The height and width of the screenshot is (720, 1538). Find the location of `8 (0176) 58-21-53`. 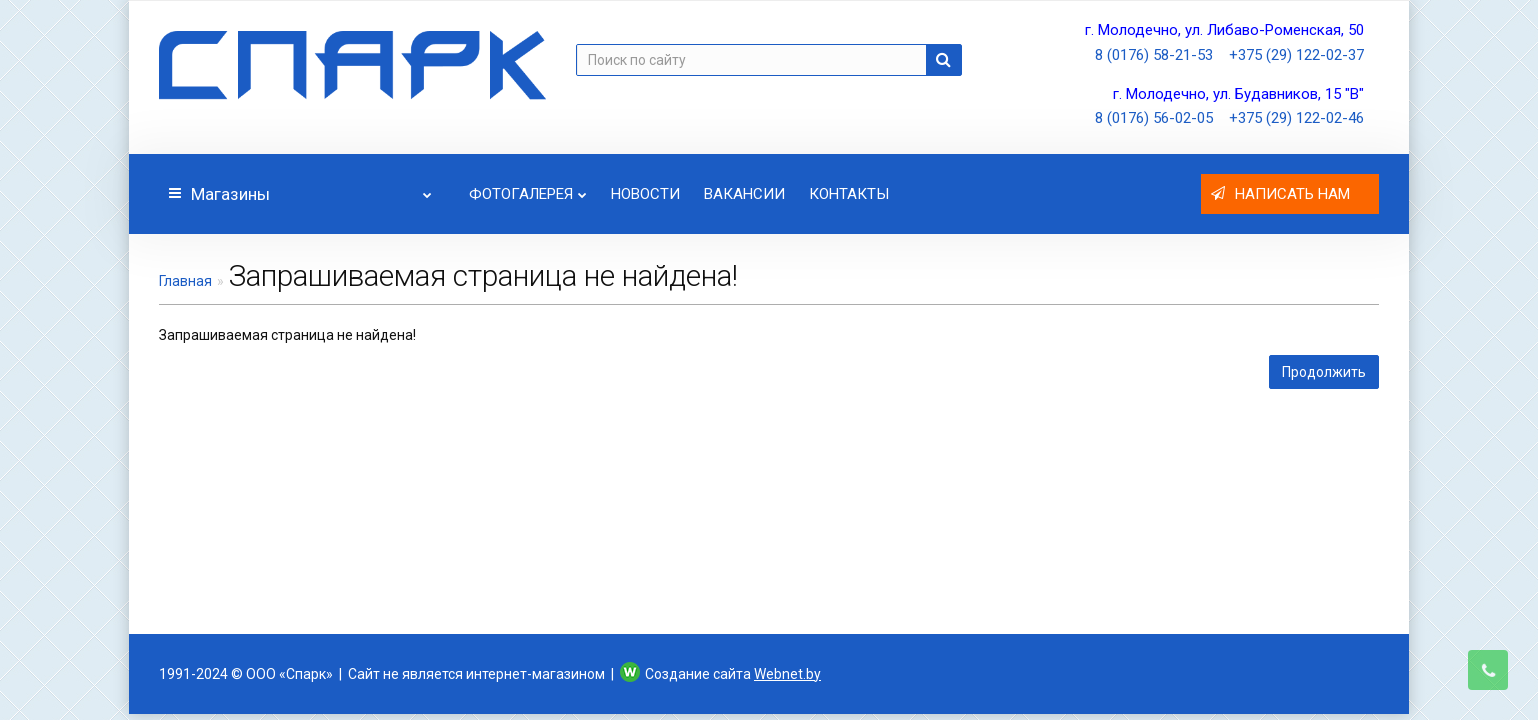

8 (0176) 58-21-53 is located at coordinates (1154, 55).